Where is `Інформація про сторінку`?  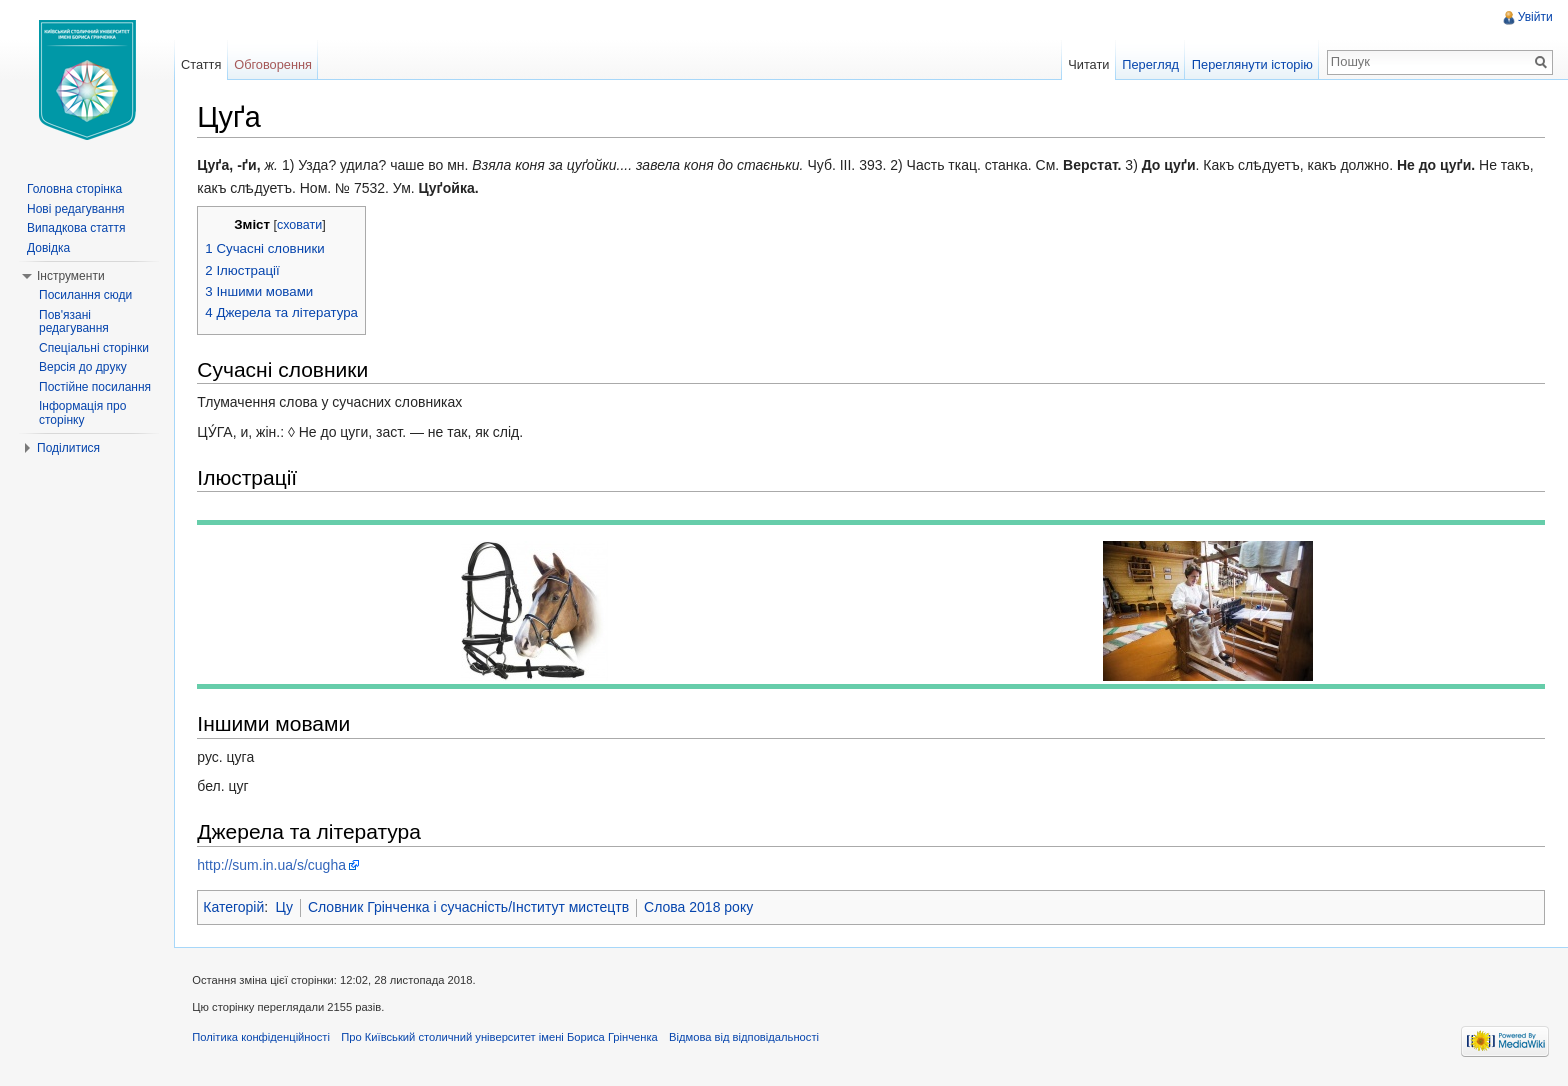 Інформація про сторінку is located at coordinates (82, 413).